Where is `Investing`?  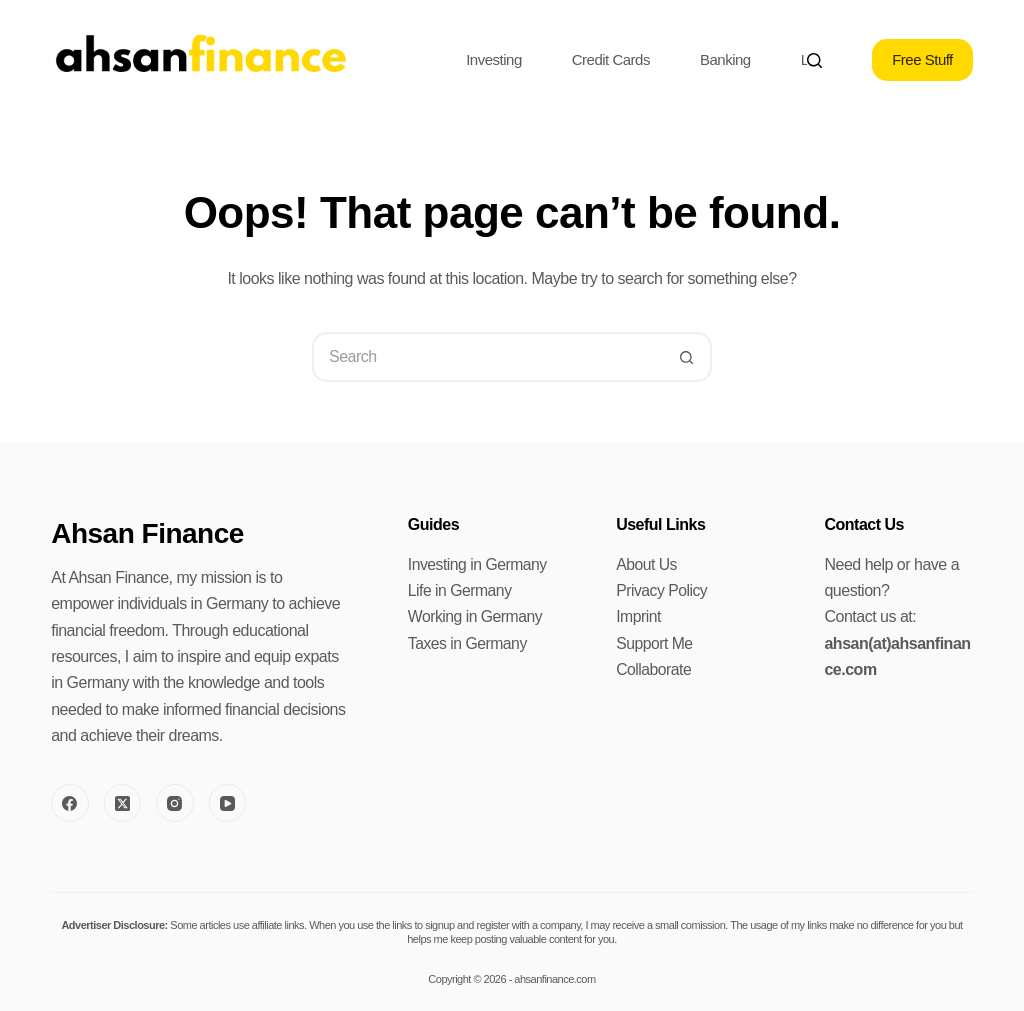 Investing is located at coordinates (494, 59).